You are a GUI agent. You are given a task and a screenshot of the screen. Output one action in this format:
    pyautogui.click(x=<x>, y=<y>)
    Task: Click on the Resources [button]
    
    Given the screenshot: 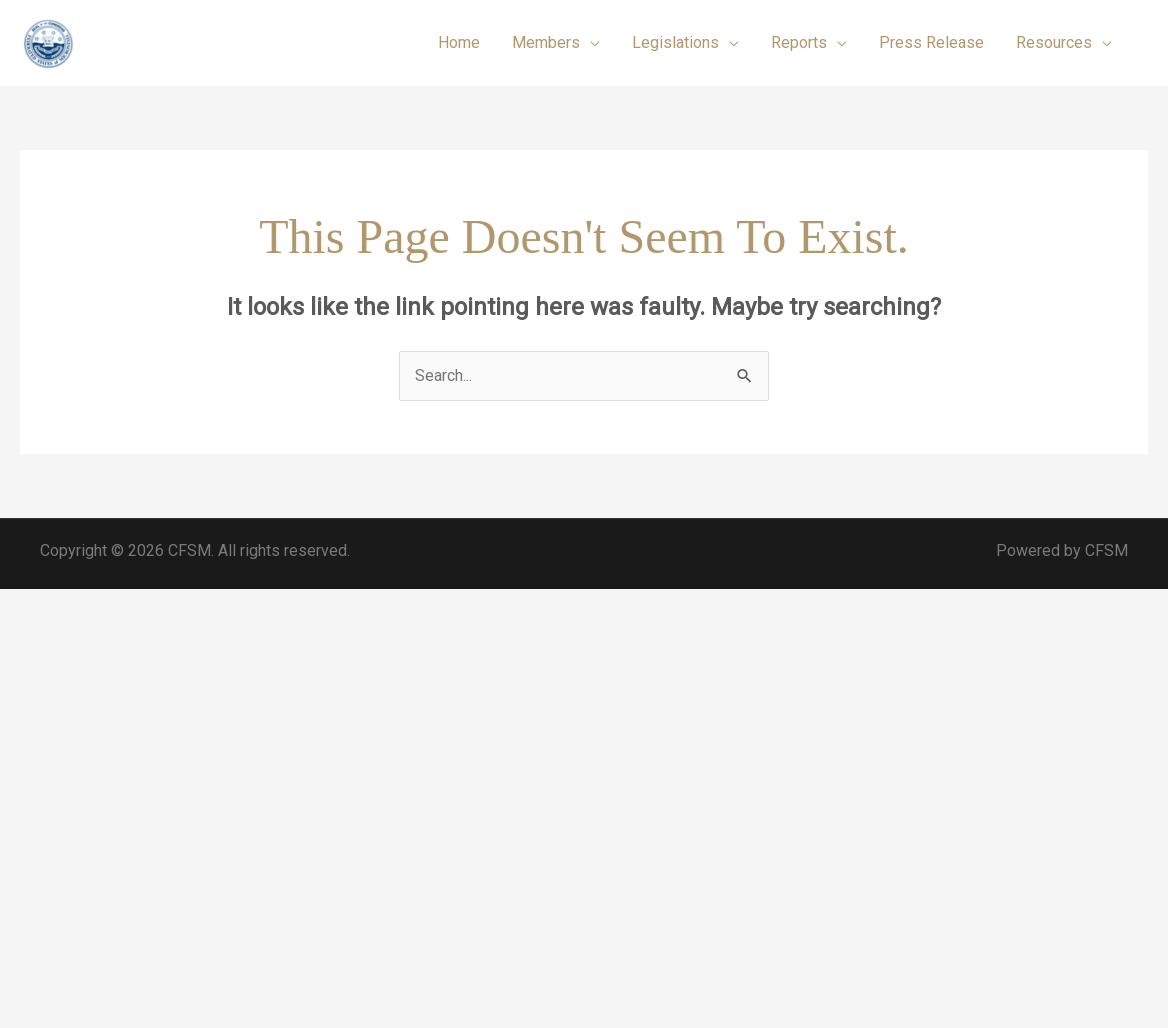 What is the action you would take?
    pyautogui.click(x=1054, y=42)
    